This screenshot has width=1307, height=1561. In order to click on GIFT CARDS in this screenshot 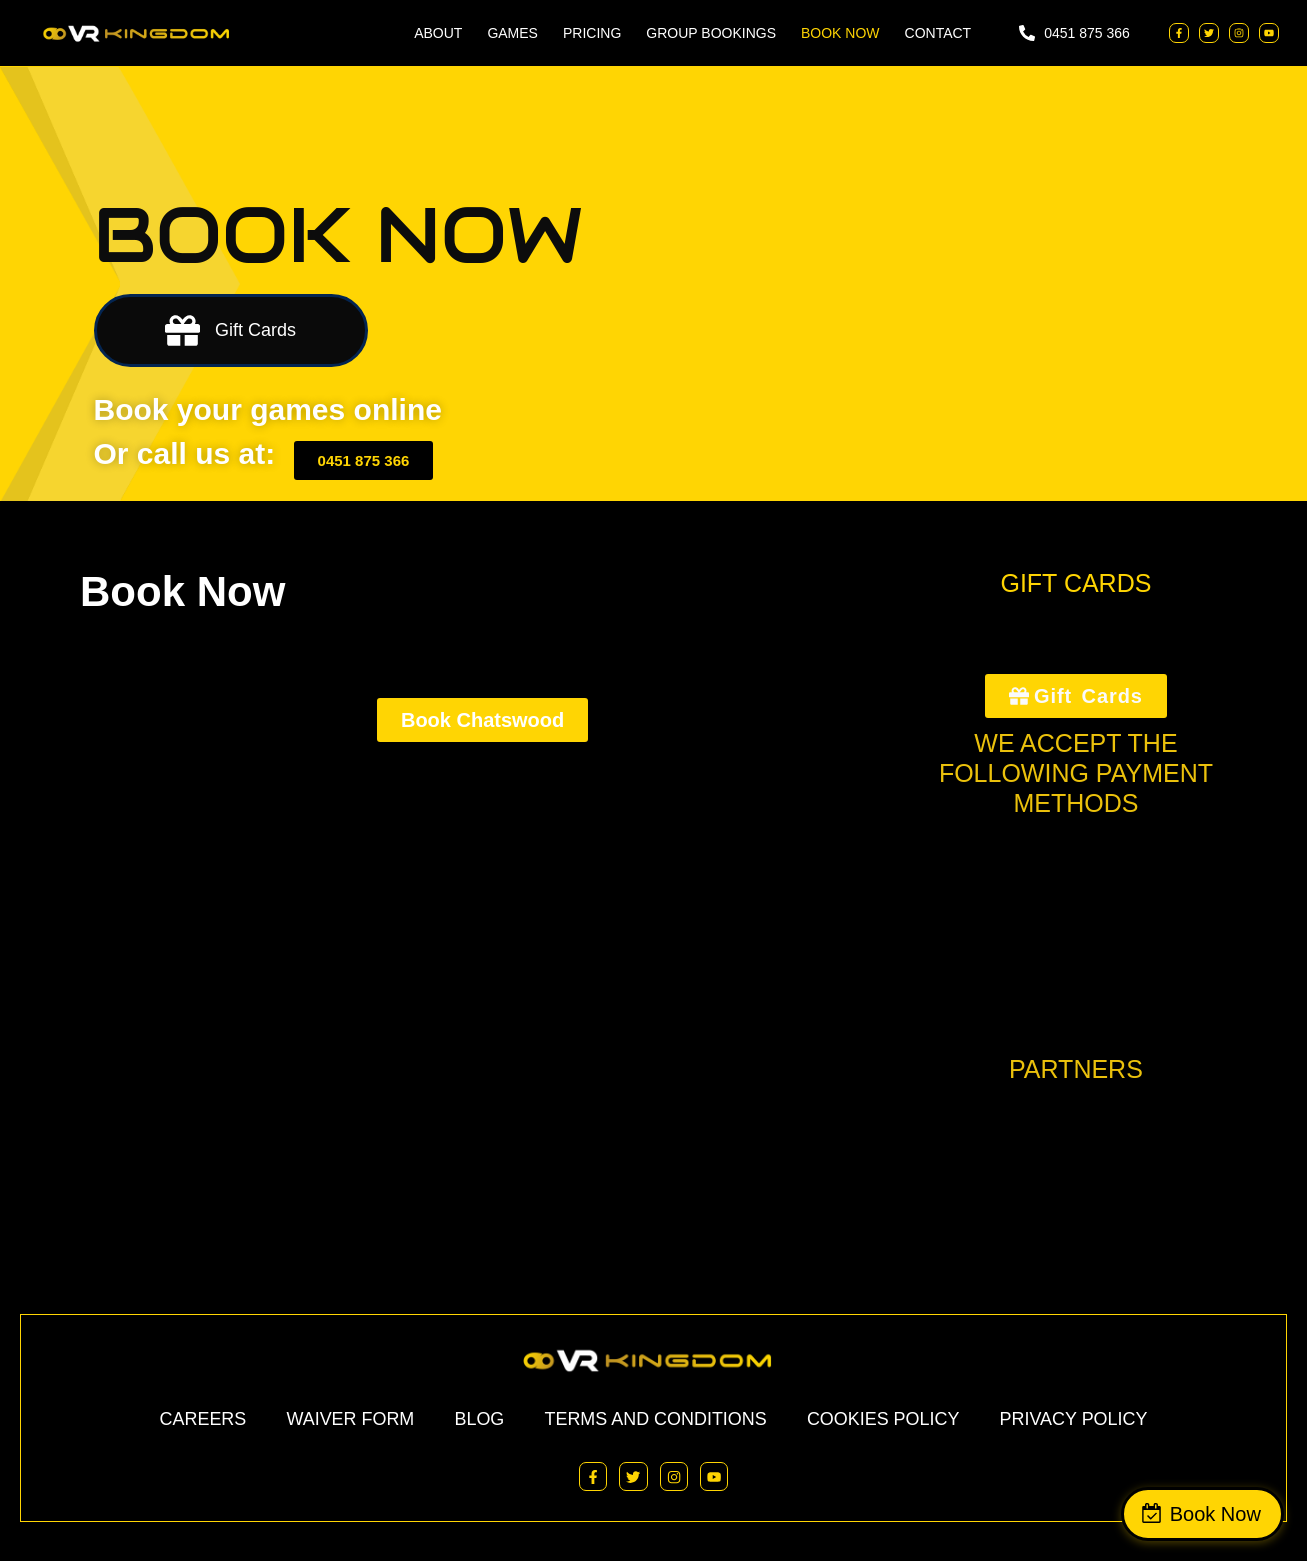, I will do `click(1075, 583)`.